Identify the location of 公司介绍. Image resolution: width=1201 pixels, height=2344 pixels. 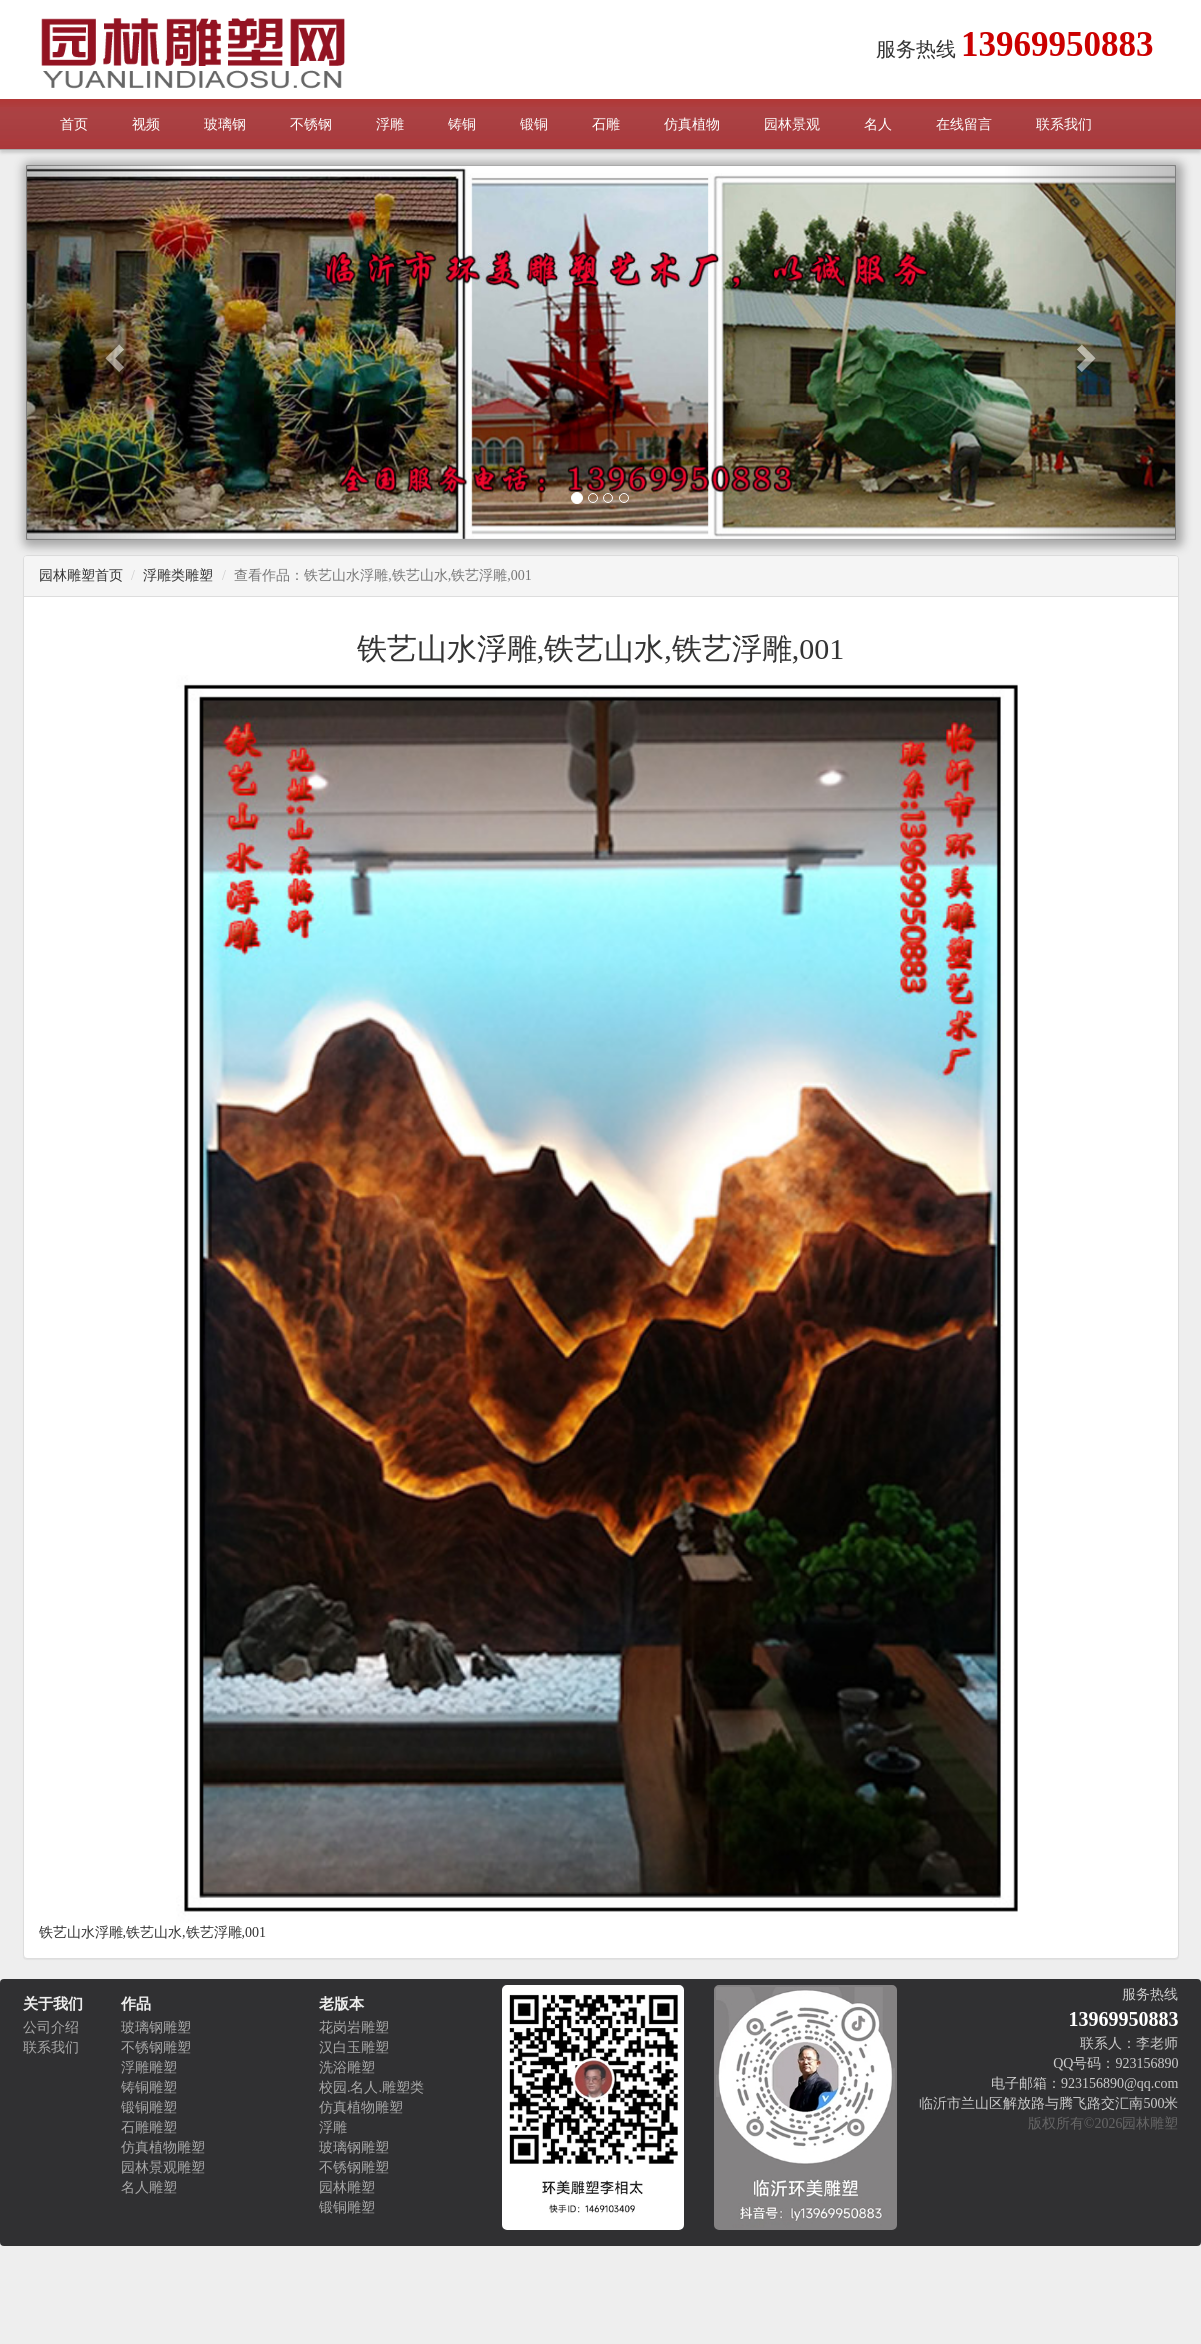
(51, 2027).